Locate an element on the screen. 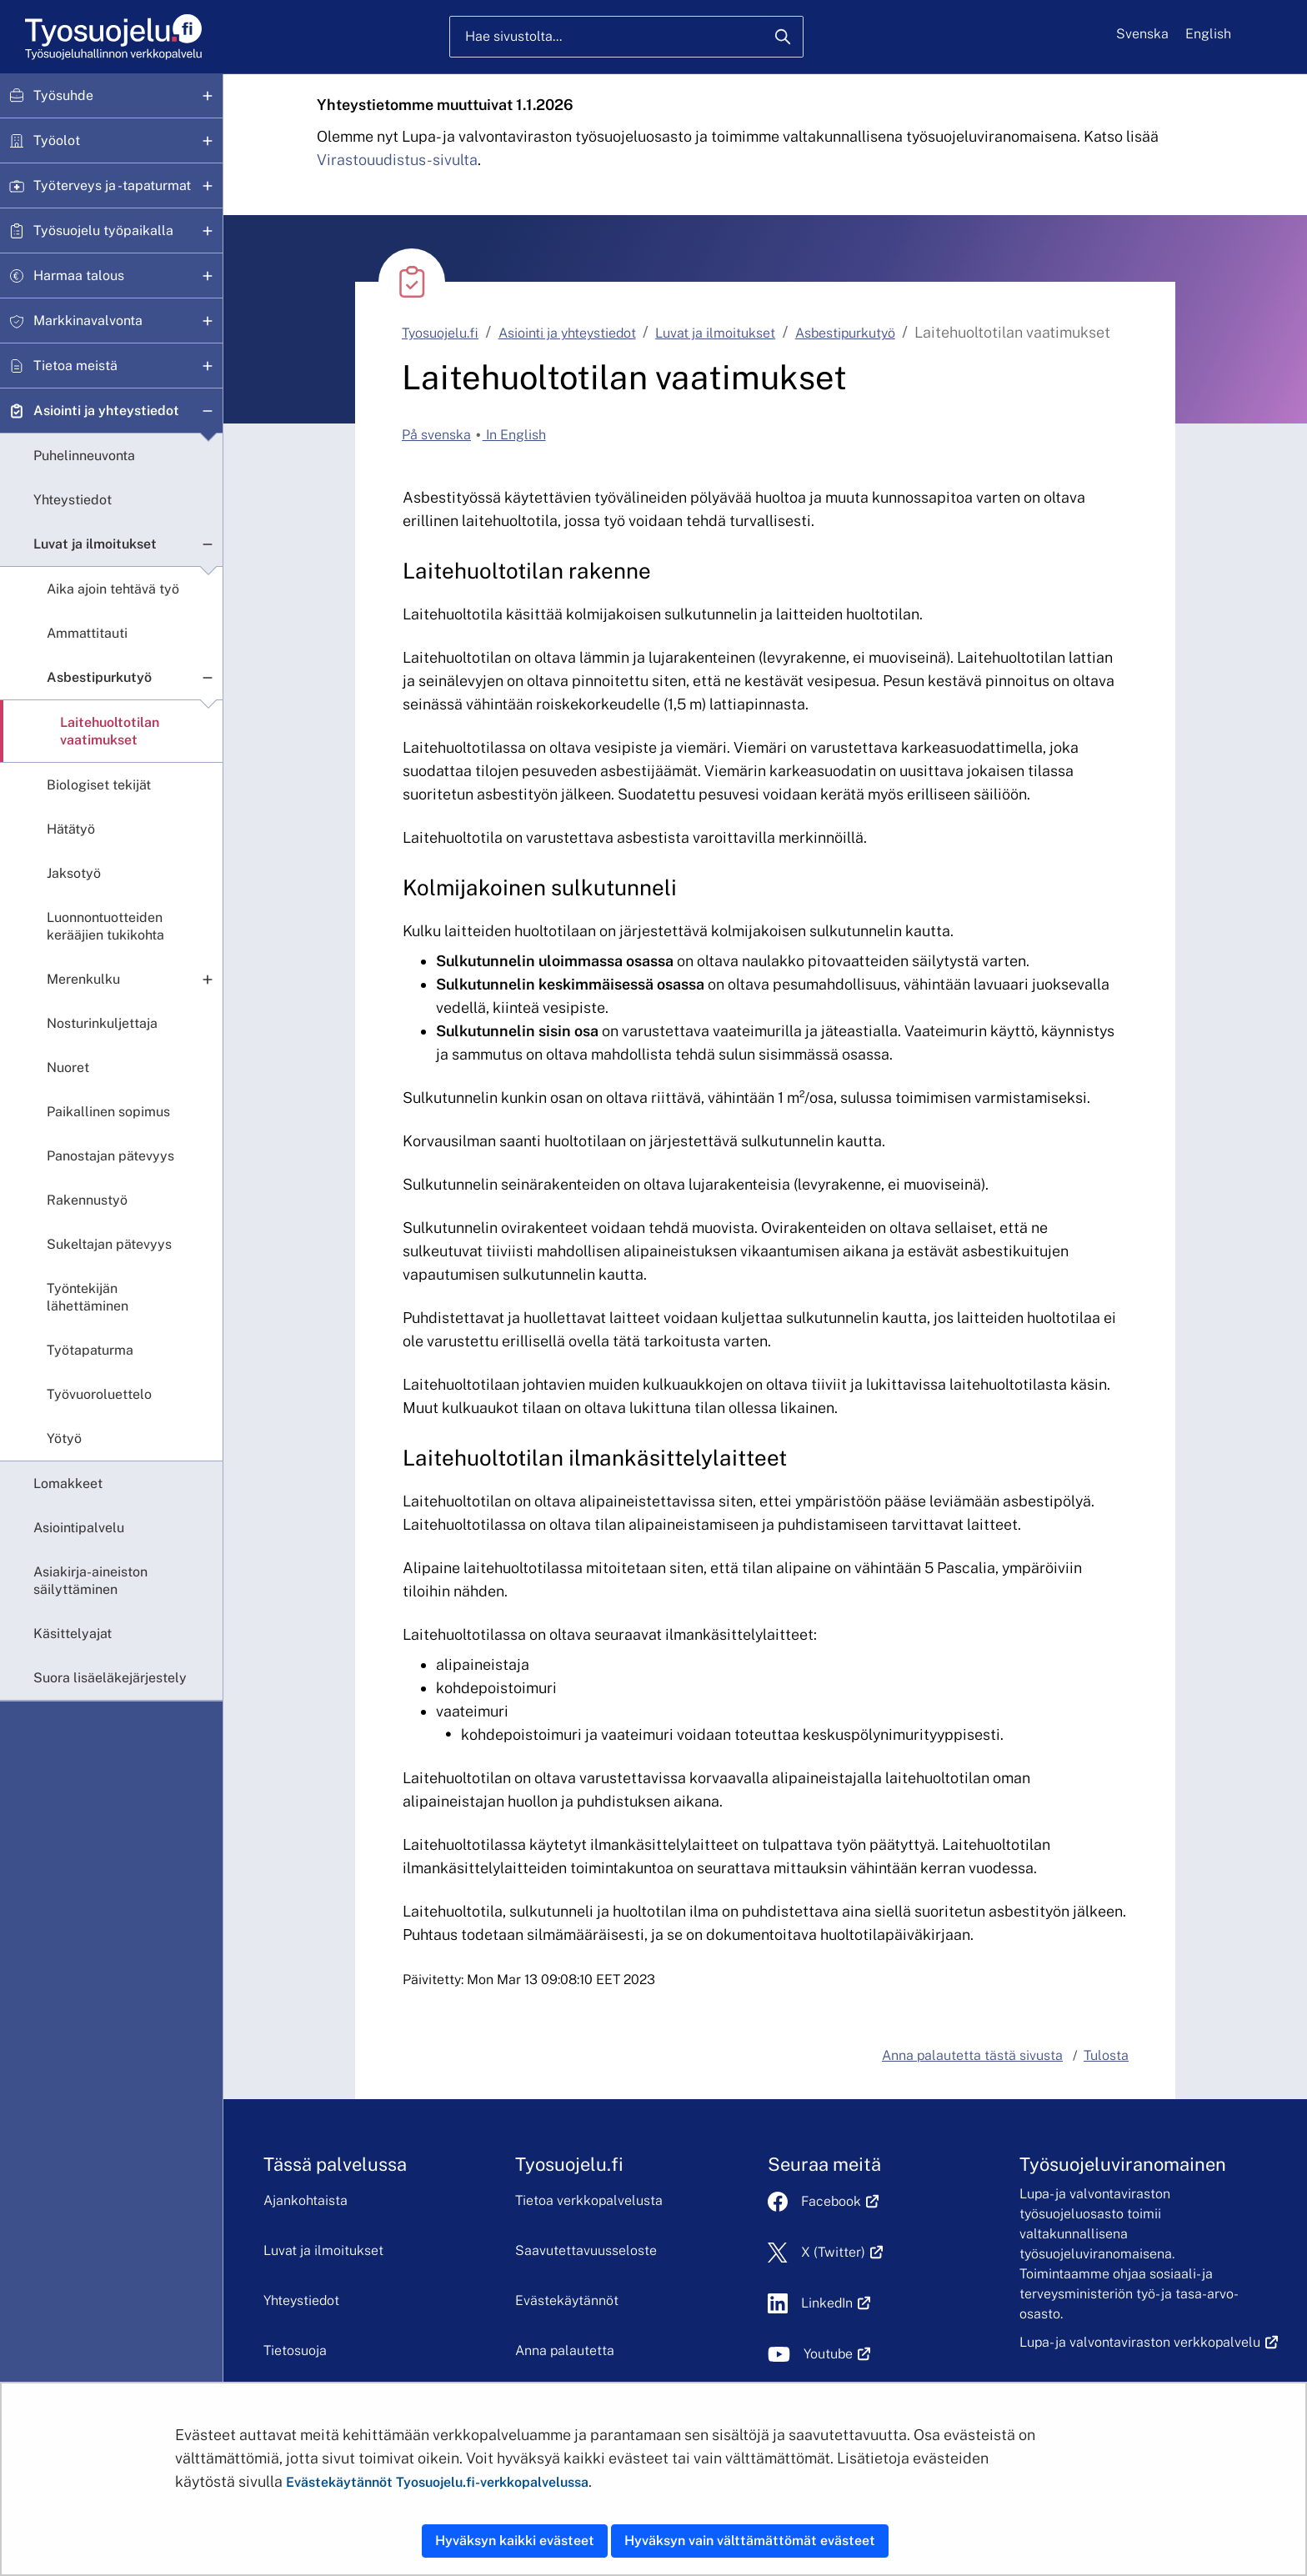 This screenshot has width=1307, height=2576. [Etusivu] is located at coordinates (112, 37).